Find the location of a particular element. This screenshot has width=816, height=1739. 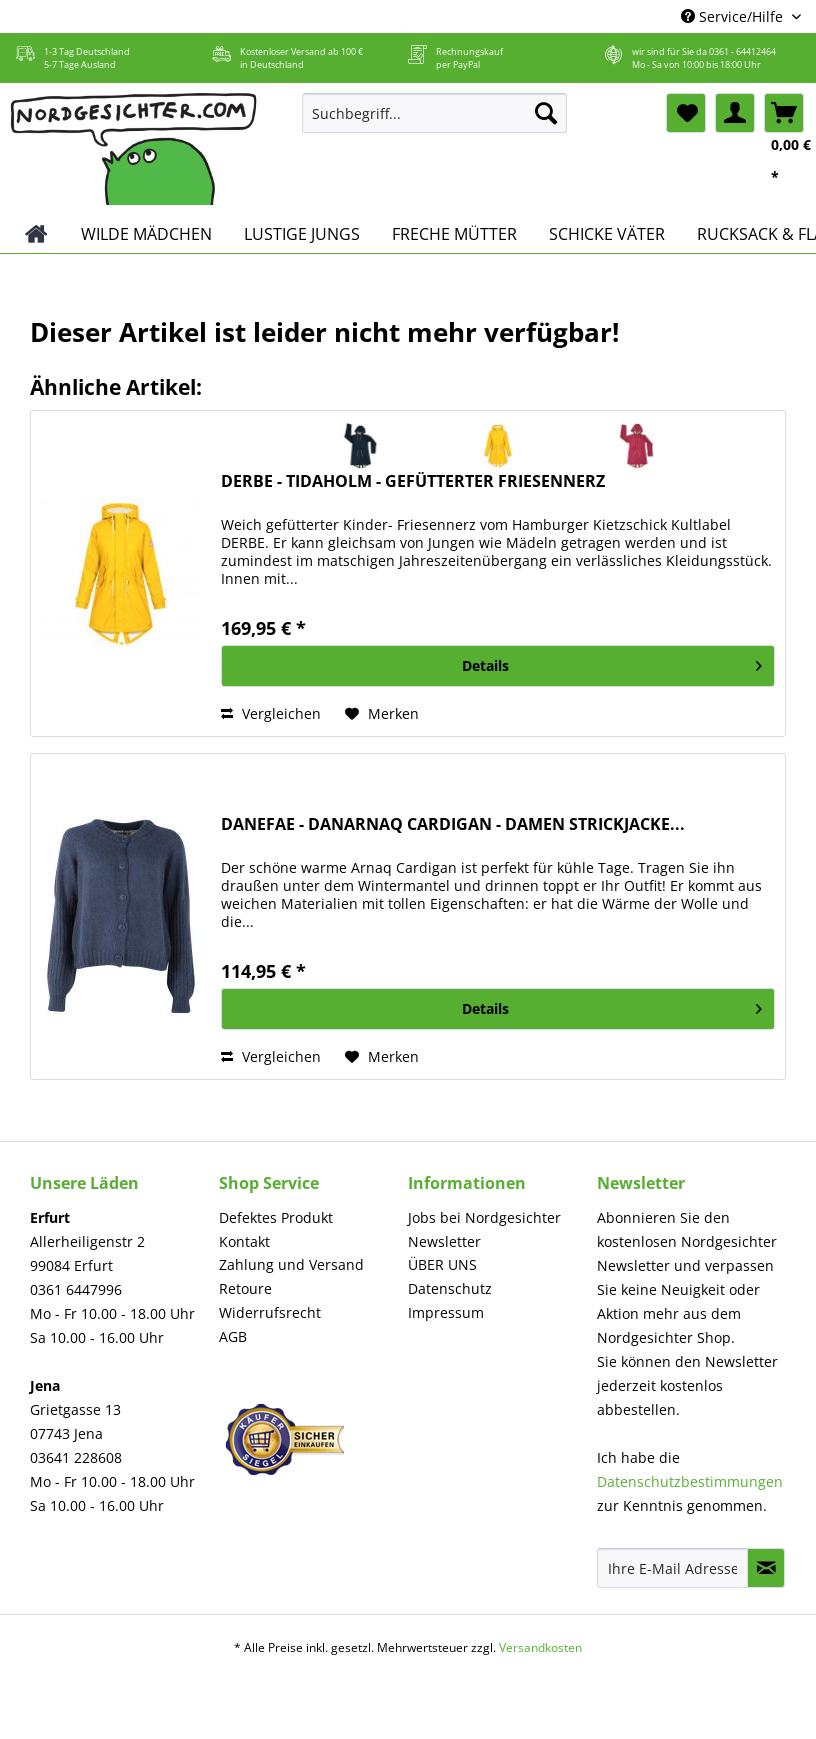

Datenschutz is located at coordinates (450, 1288).